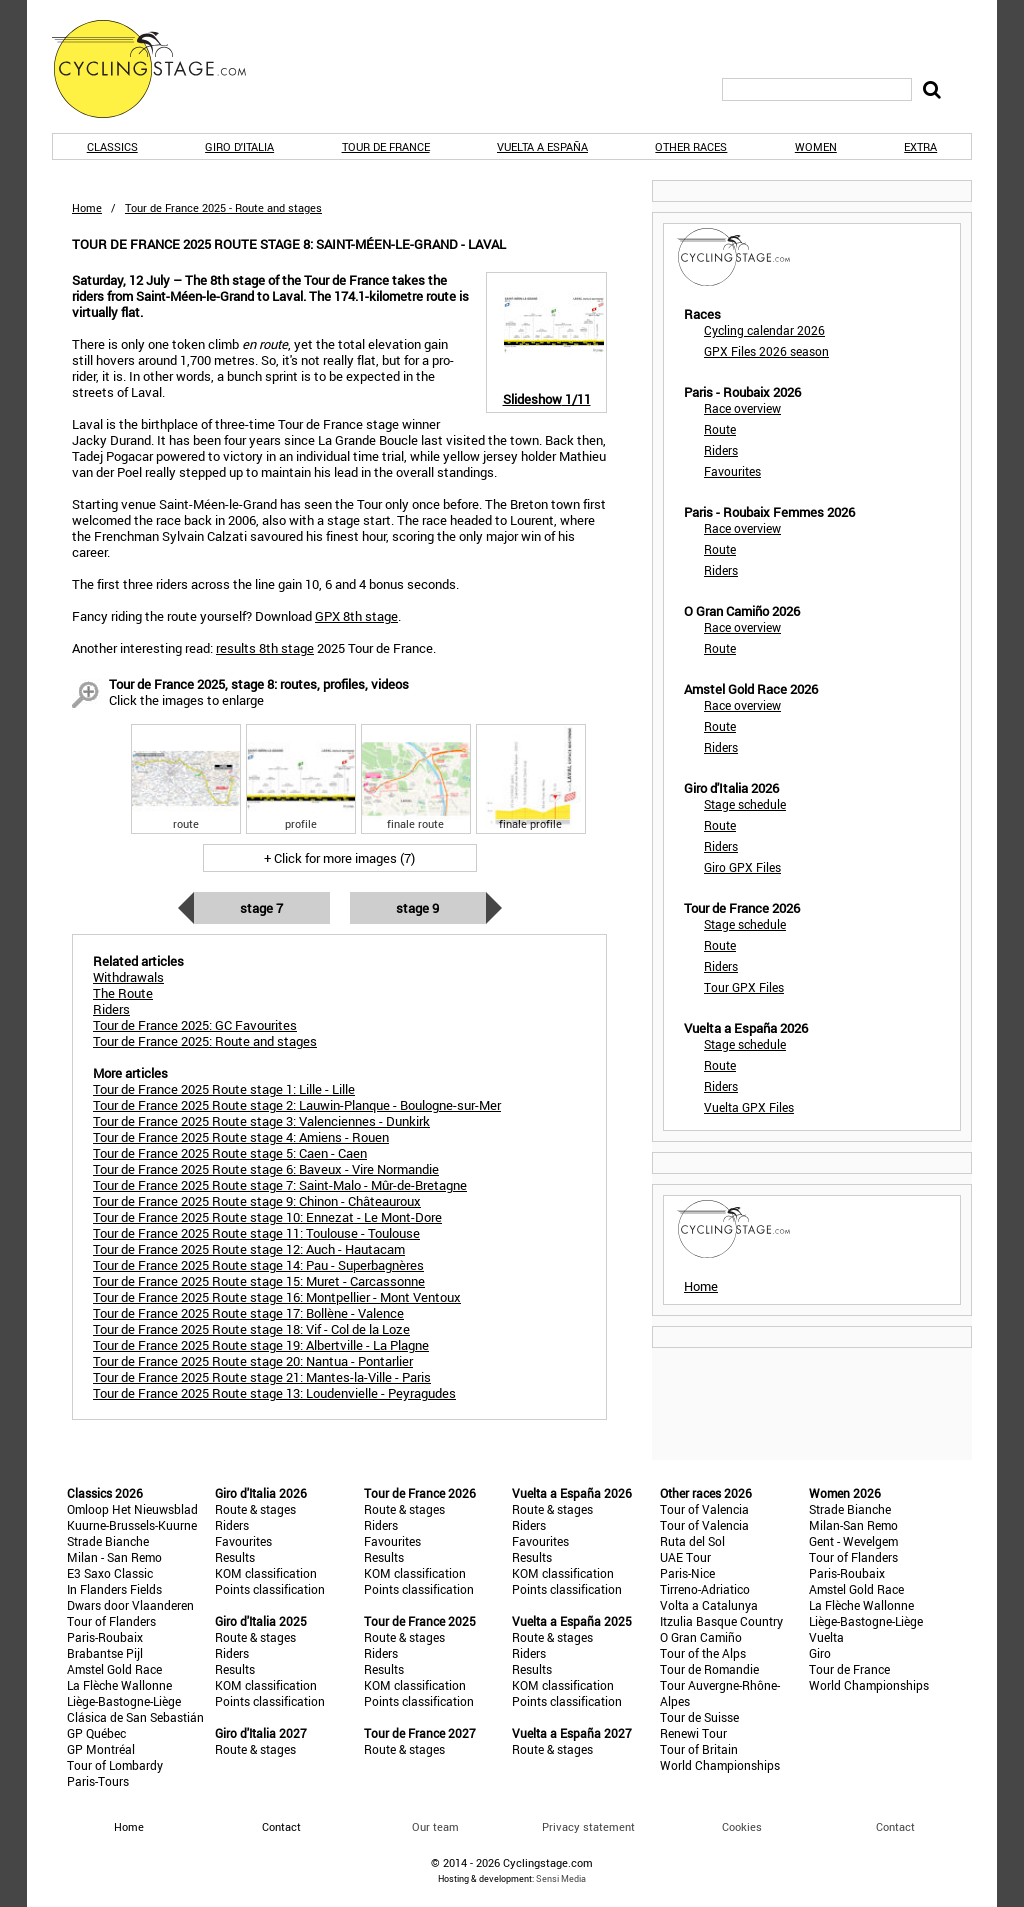 This screenshot has width=1024, height=1907. Describe the element at coordinates (742, 1826) in the screenshot. I see `Cookies` at that location.